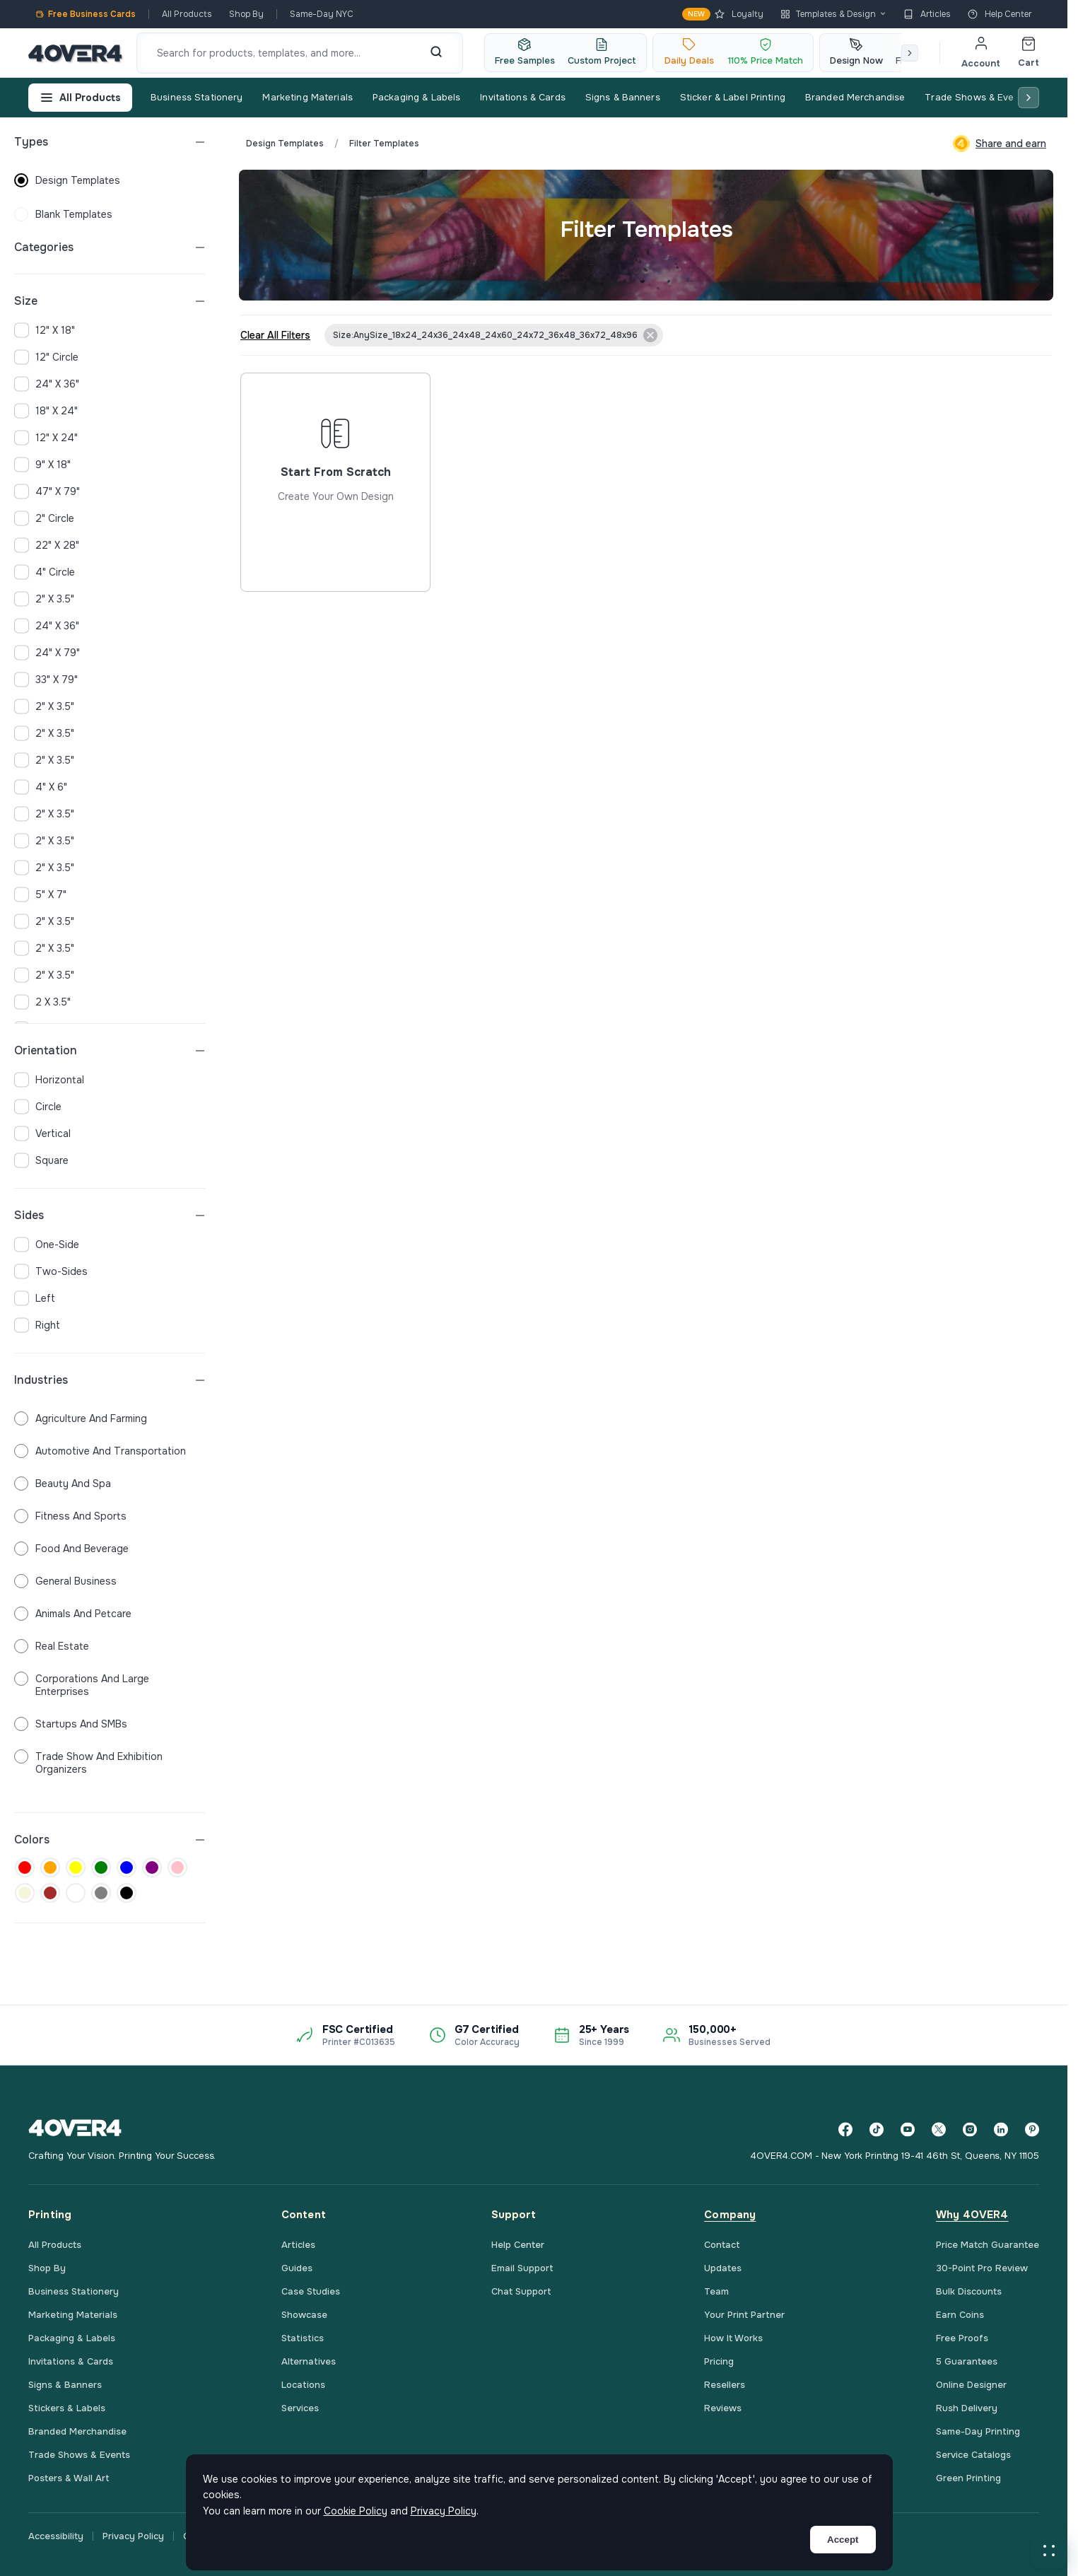  What do you see at coordinates (285, 143) in the screenshot?
I see `Design Templates` at bounding box center [285, 143].